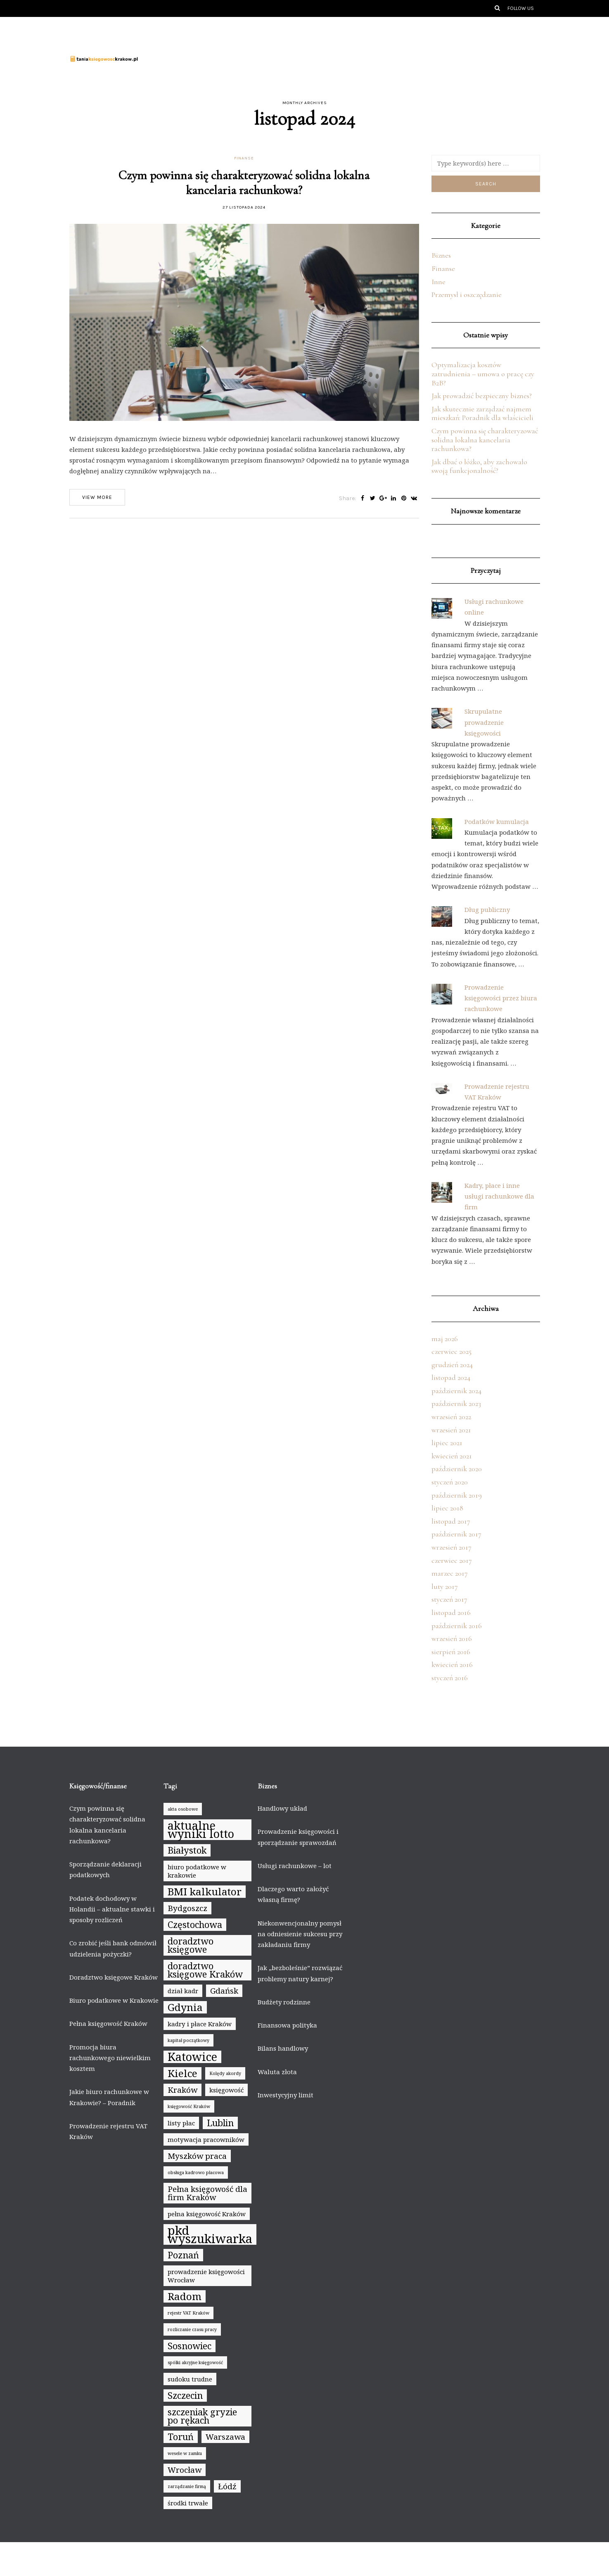  What do you see at coordinates (227, 2486) in the screenshot?
I see `Łódź [Łódź (6 elementów)]` at bounding box center [227, 2486].